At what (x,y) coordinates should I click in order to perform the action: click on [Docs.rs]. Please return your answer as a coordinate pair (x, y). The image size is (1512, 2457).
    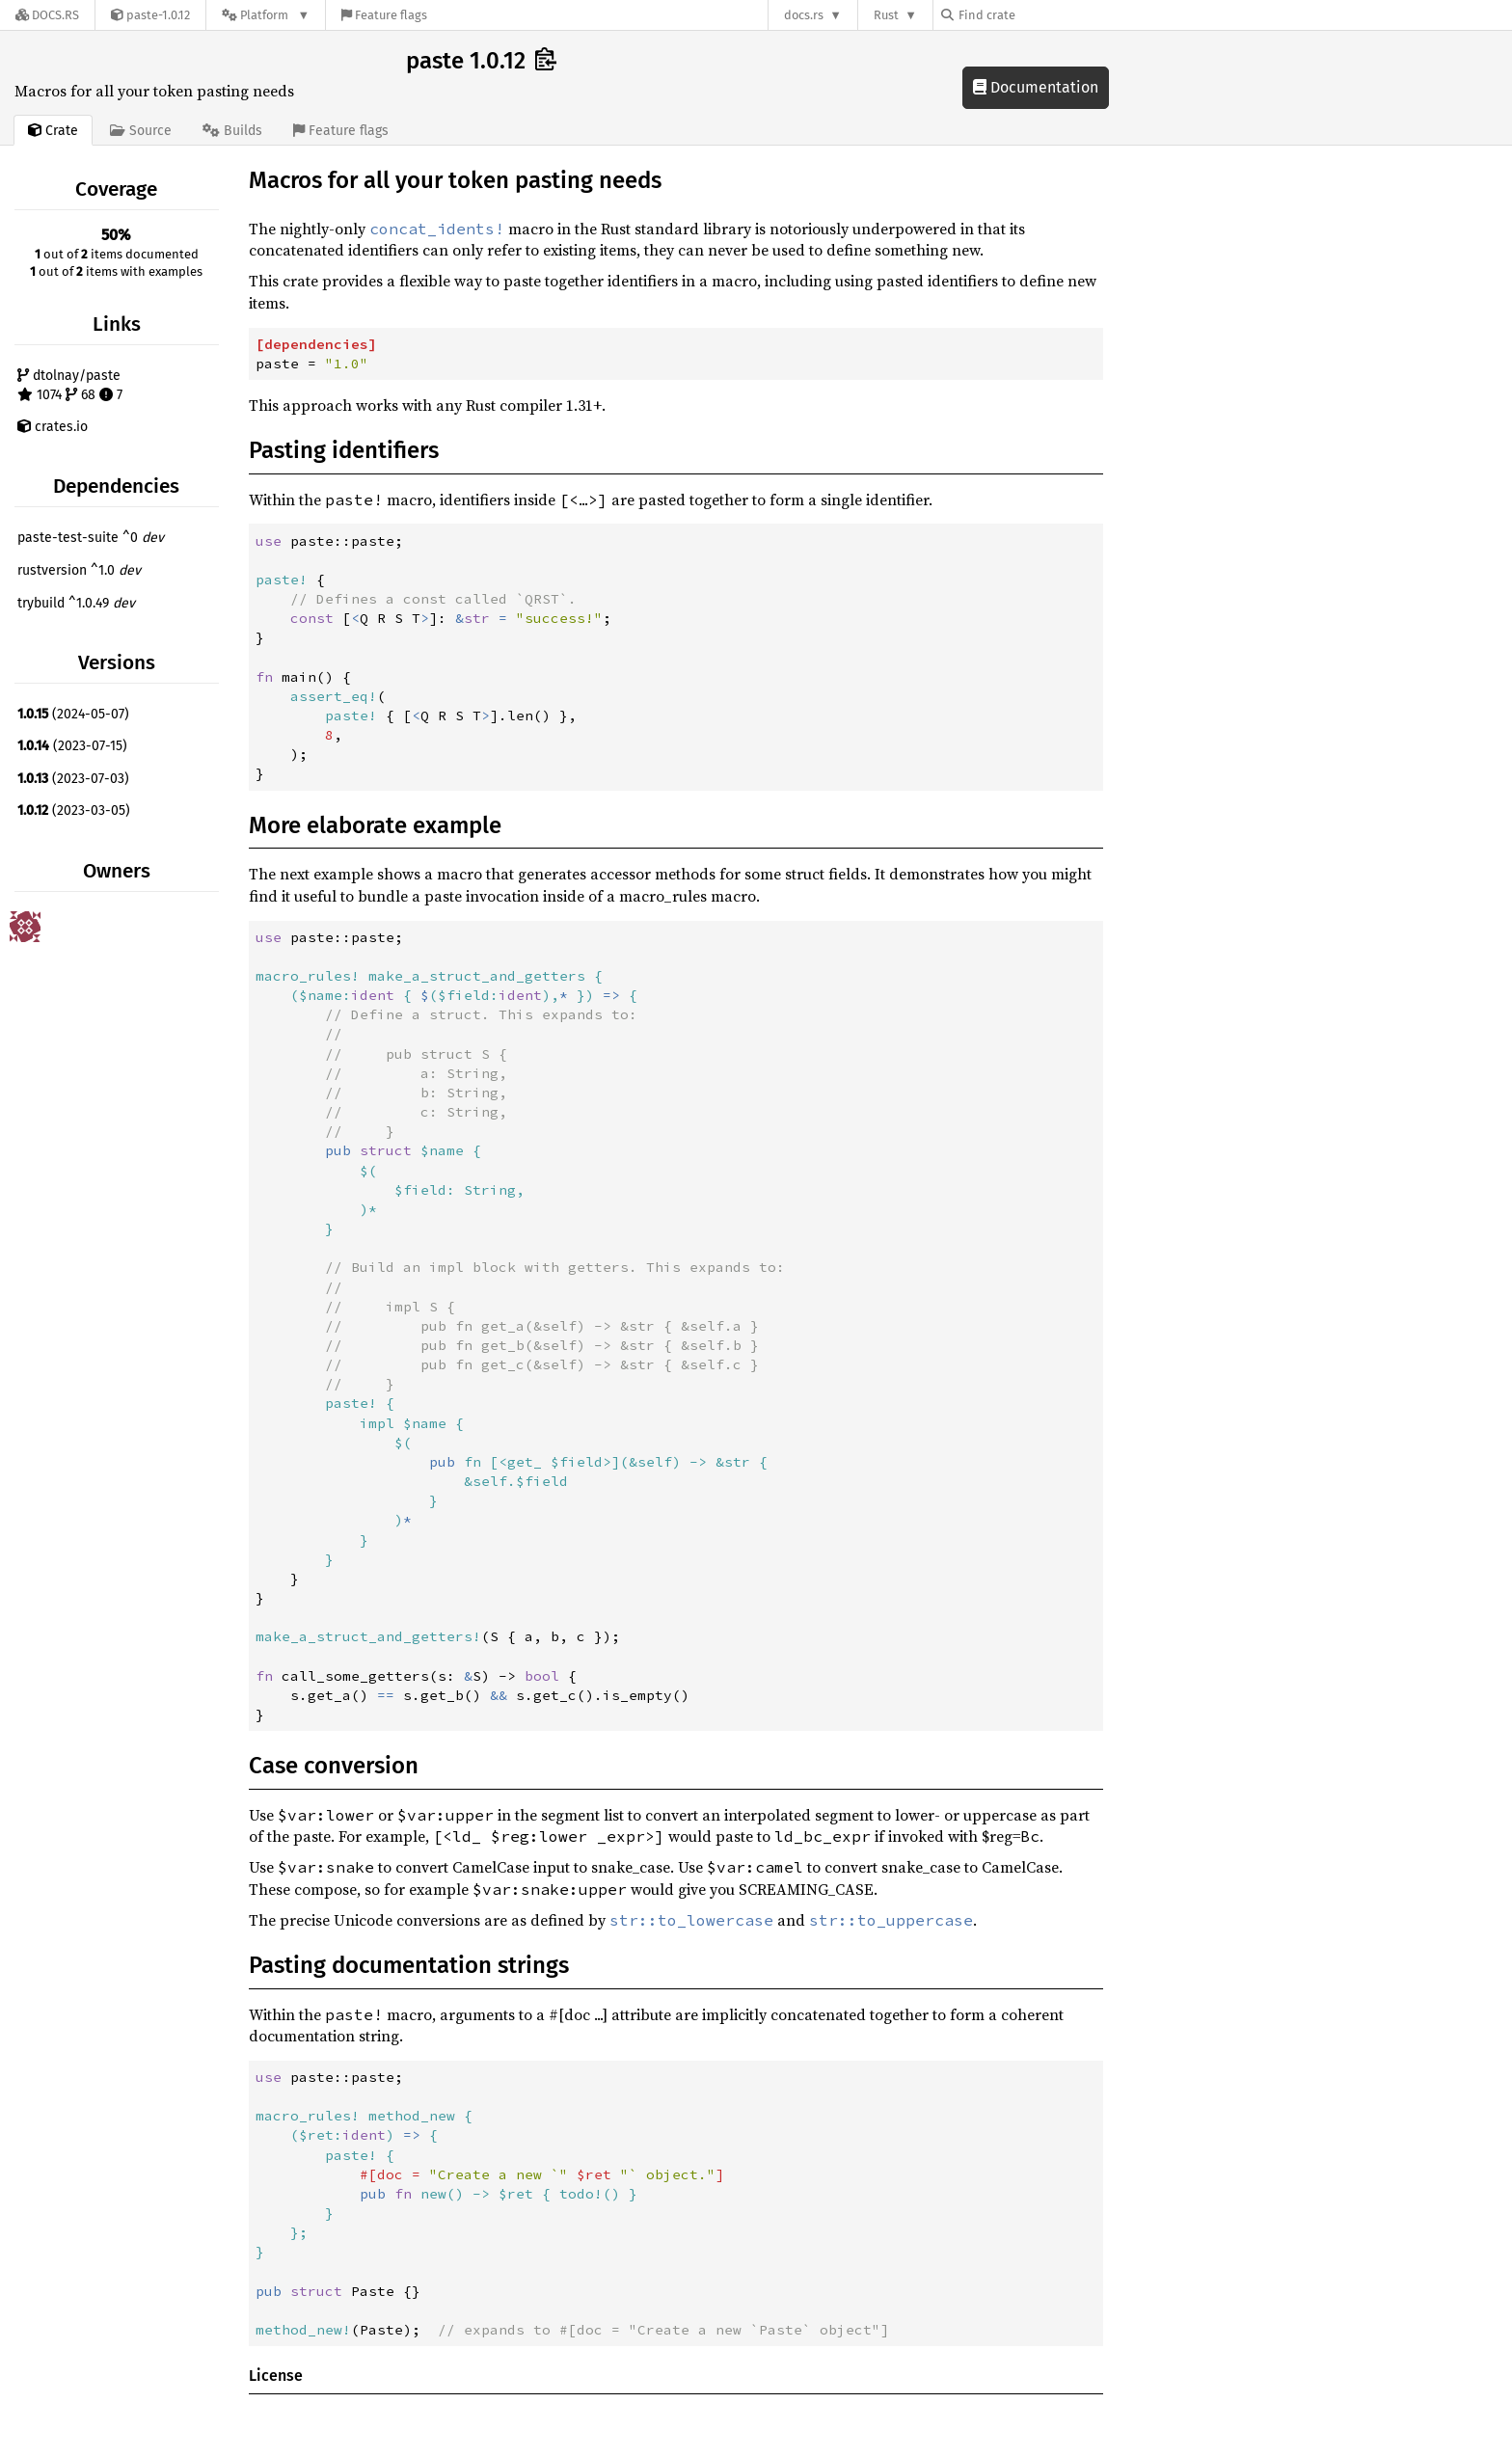
    Looking at the image, I should click on (47, 15).